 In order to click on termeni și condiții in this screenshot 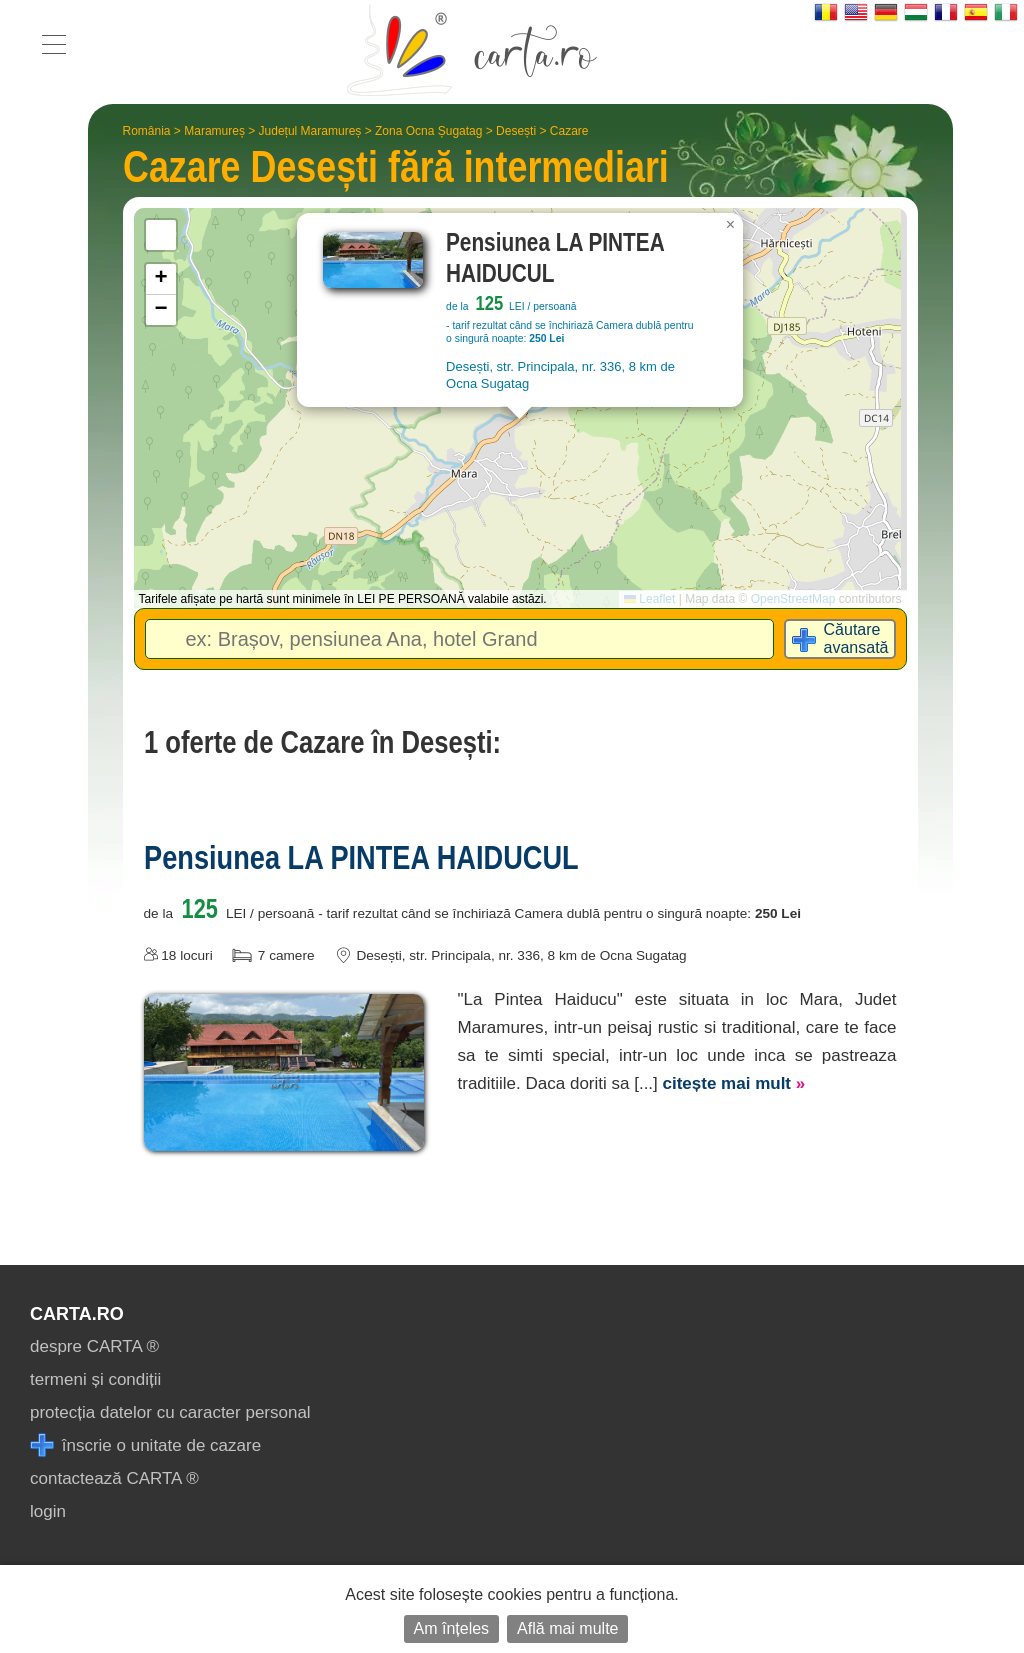, I will do `click(95, 1379)`.